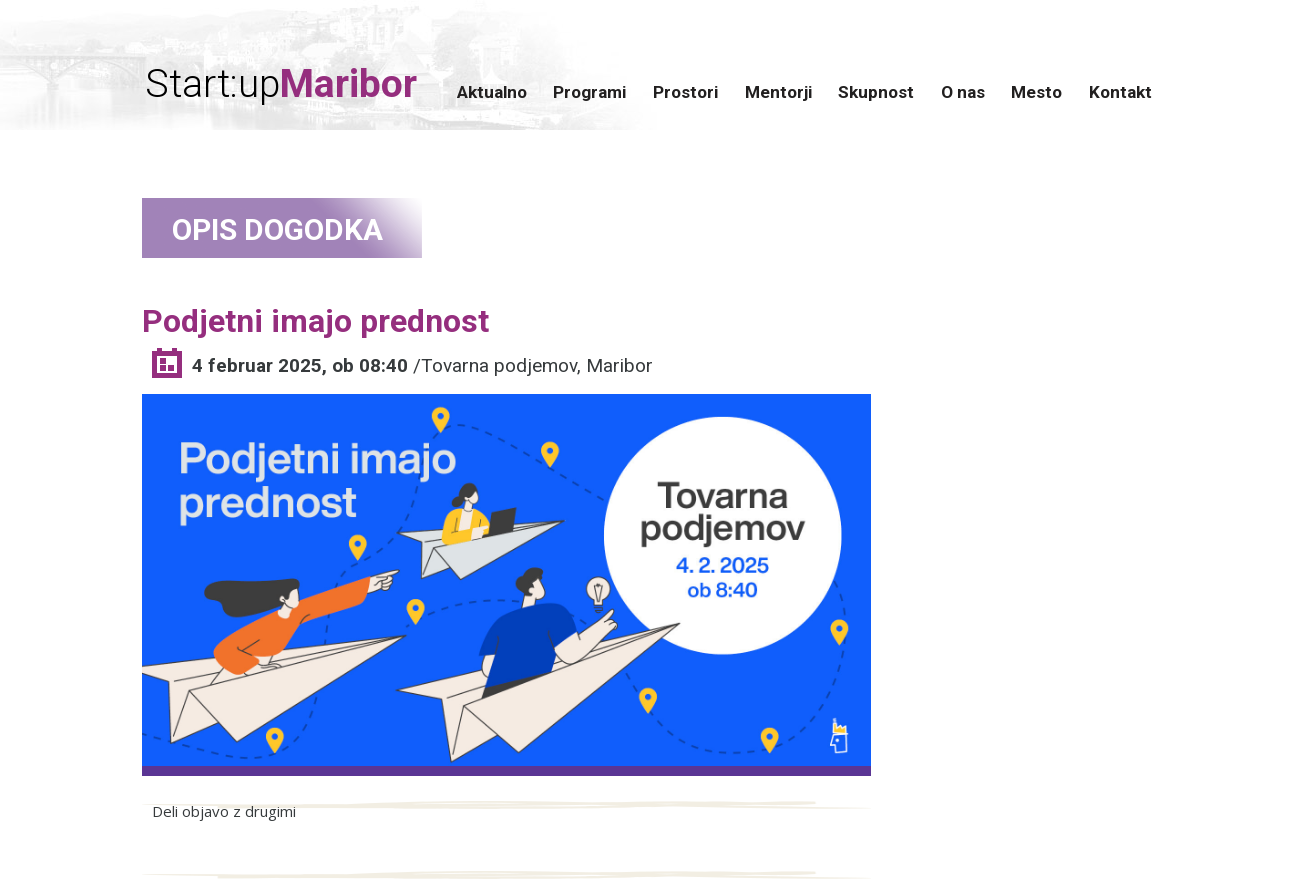  I want to click on Prostori, so click(685, 92).